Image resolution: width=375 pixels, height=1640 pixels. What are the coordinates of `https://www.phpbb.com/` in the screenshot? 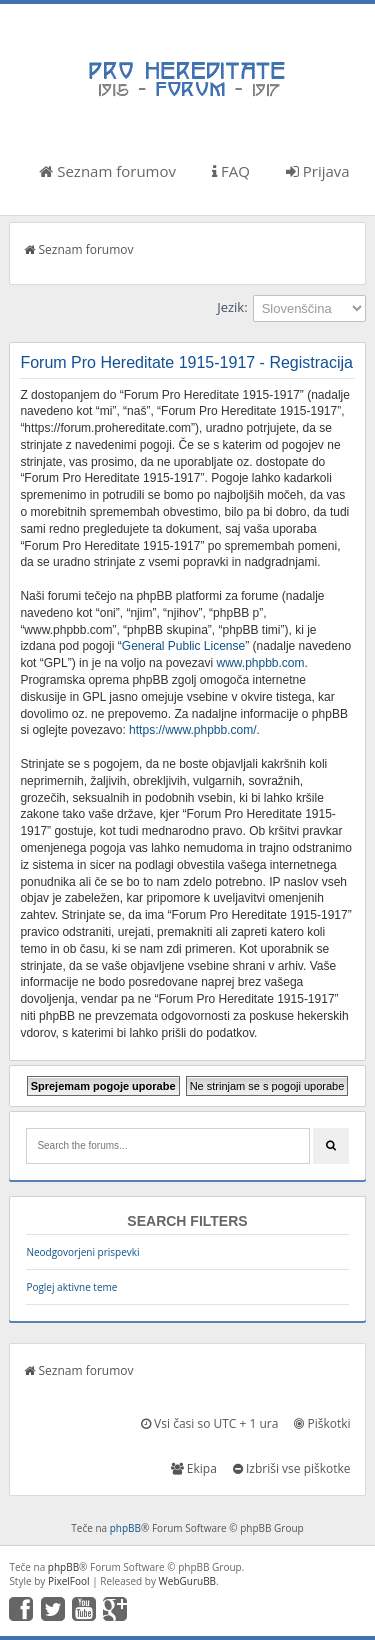 It's located at (192, 730).